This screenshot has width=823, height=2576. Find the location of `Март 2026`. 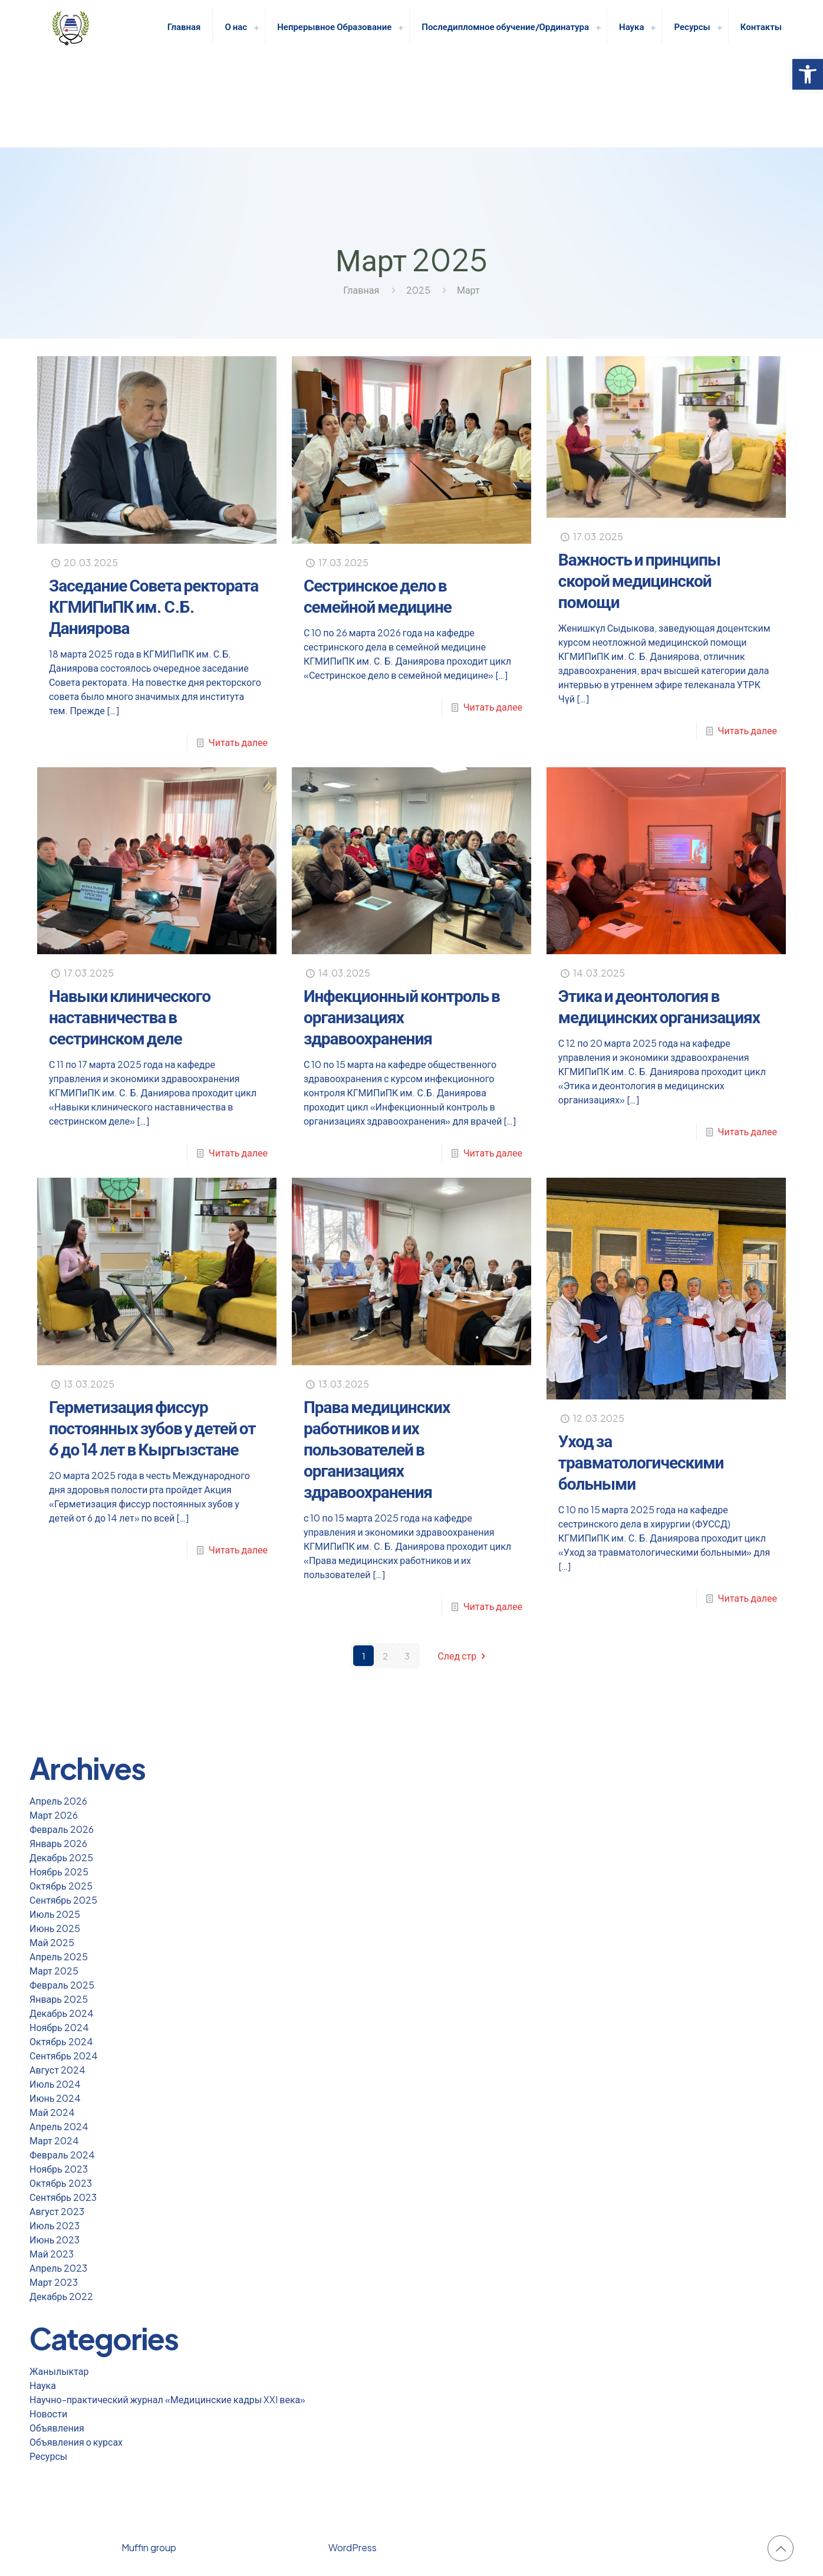

Март 2026 is located at coordinates (53, 1815).